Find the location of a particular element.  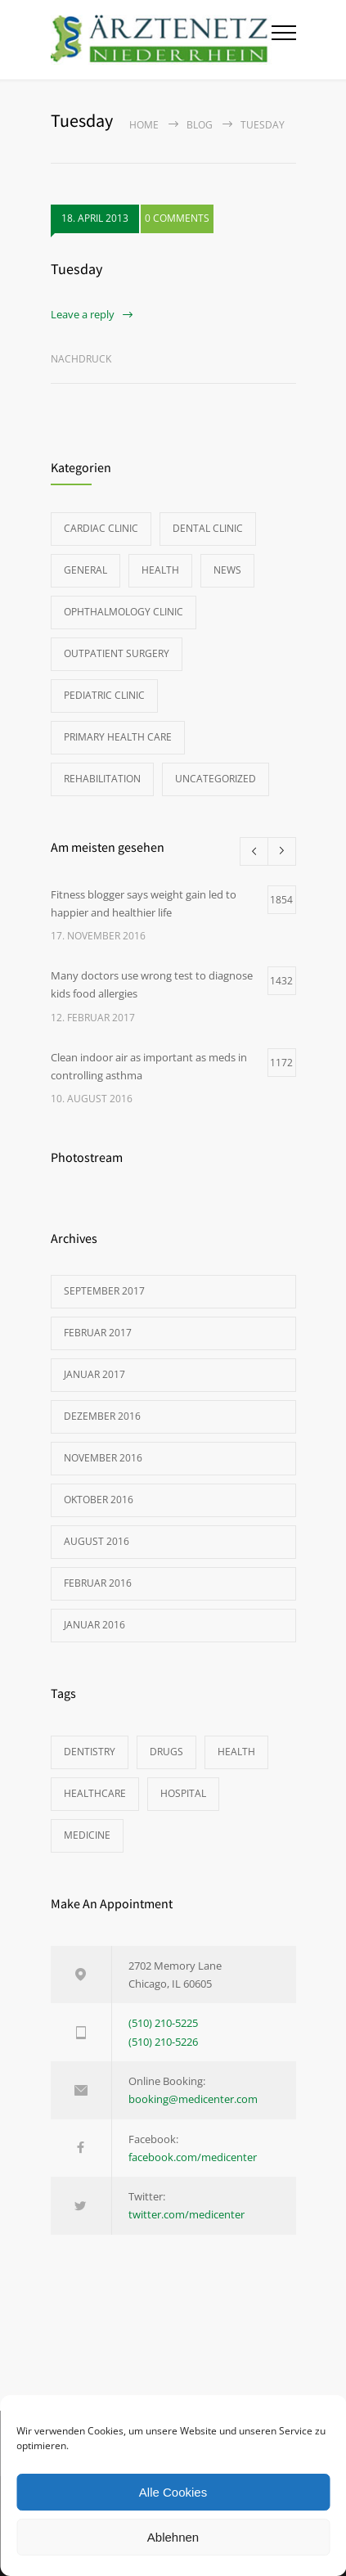

November 2016 is located at coordinates (103, 1458).